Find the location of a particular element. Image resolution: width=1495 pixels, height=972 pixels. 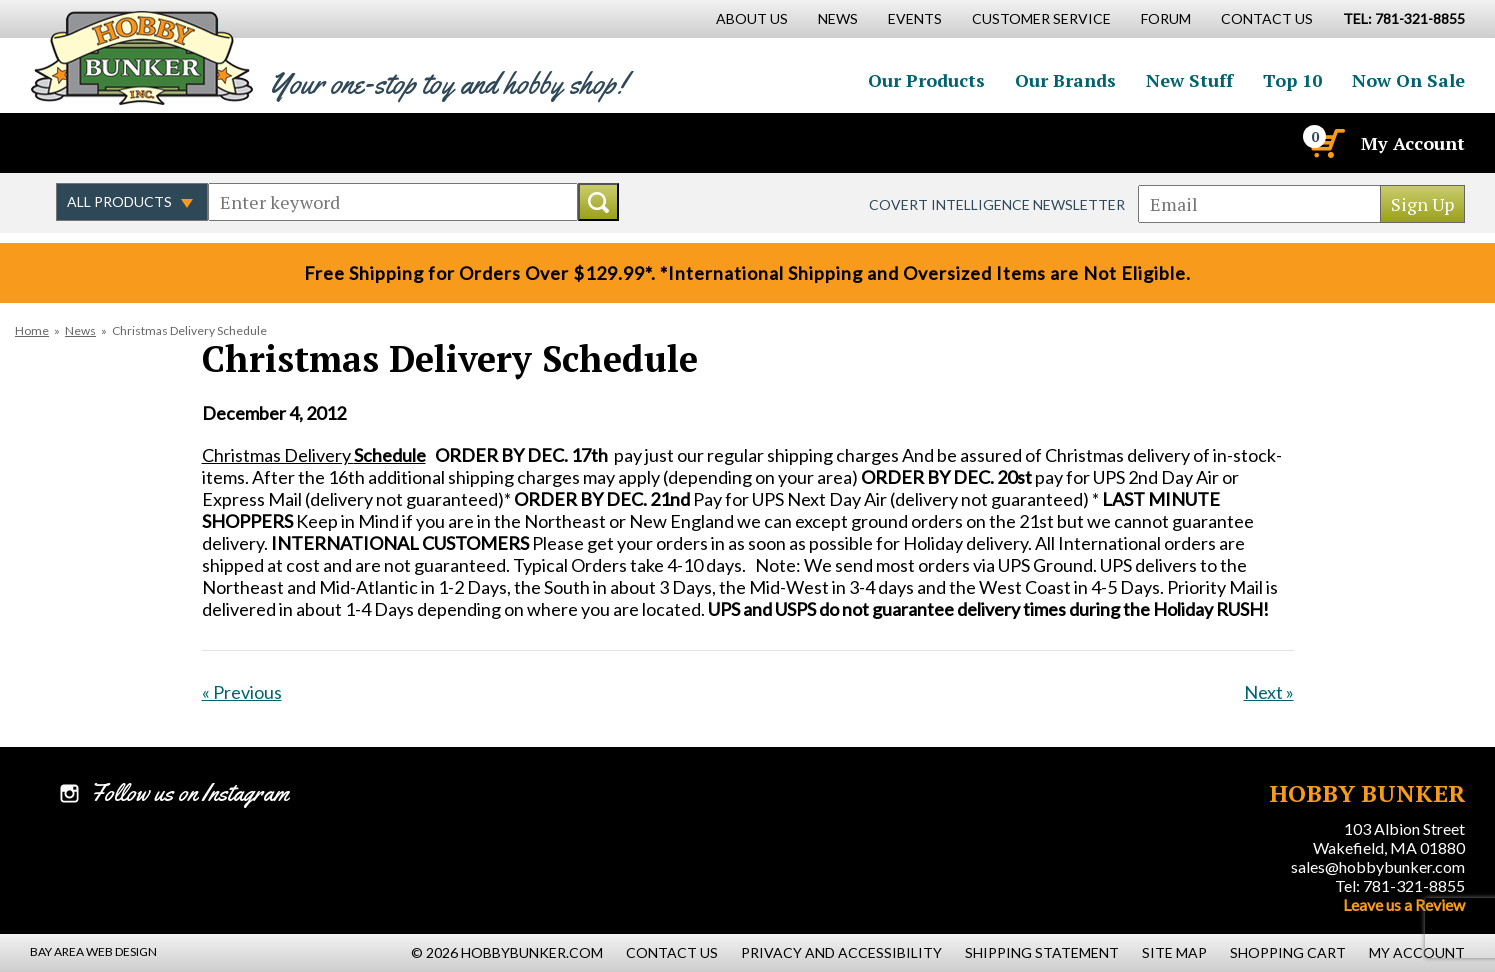

My Account is located at coordinates (1413, 143).